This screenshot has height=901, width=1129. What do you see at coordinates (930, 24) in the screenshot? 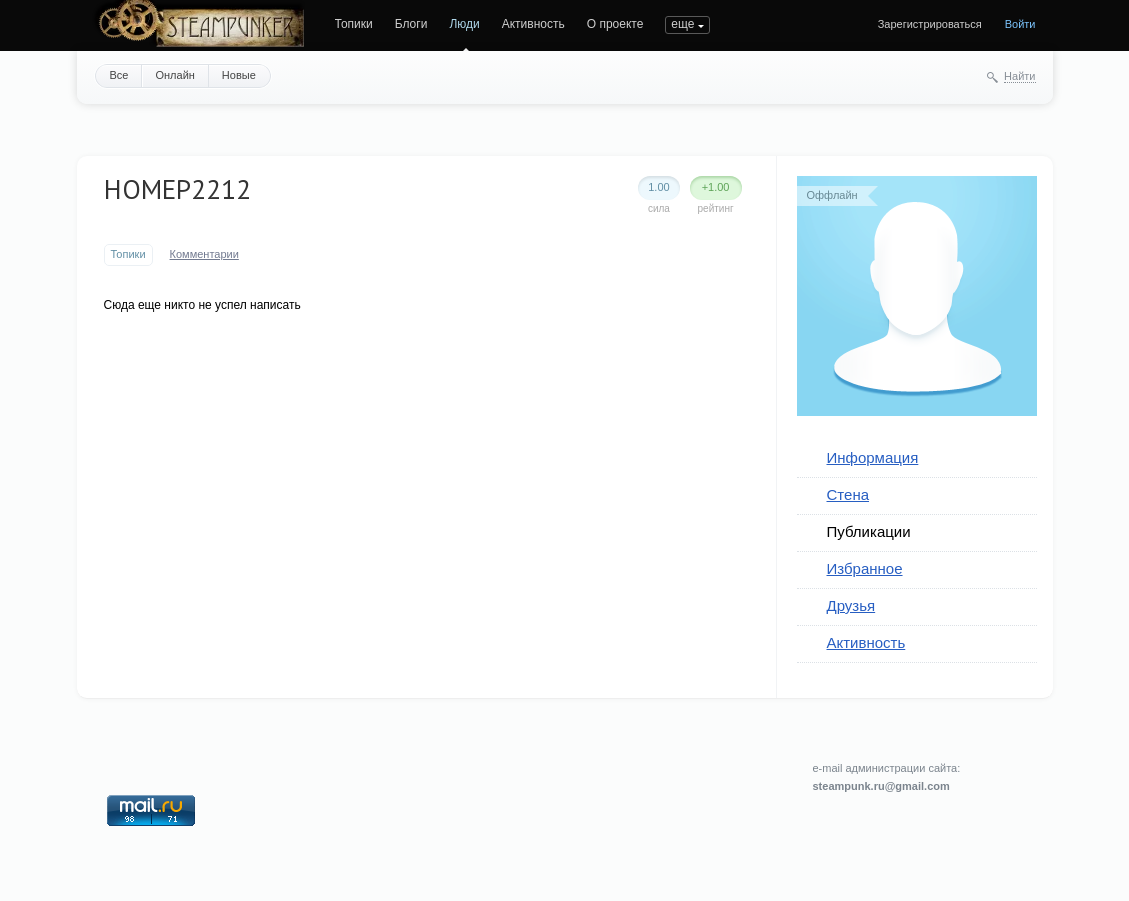
I see `Зарегистрироваться` at bounding box center [930, 24].